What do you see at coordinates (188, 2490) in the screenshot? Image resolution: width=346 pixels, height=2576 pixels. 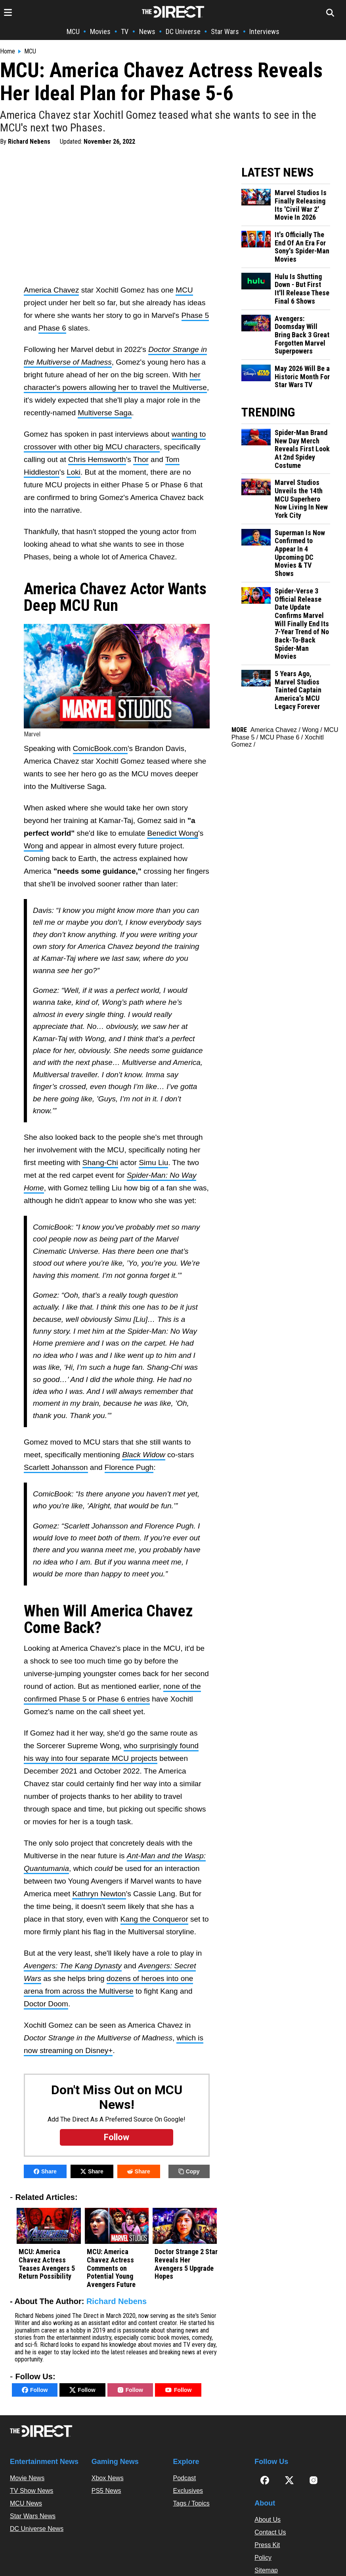 I see `Exclusives` at bounding box center [188, 2490].